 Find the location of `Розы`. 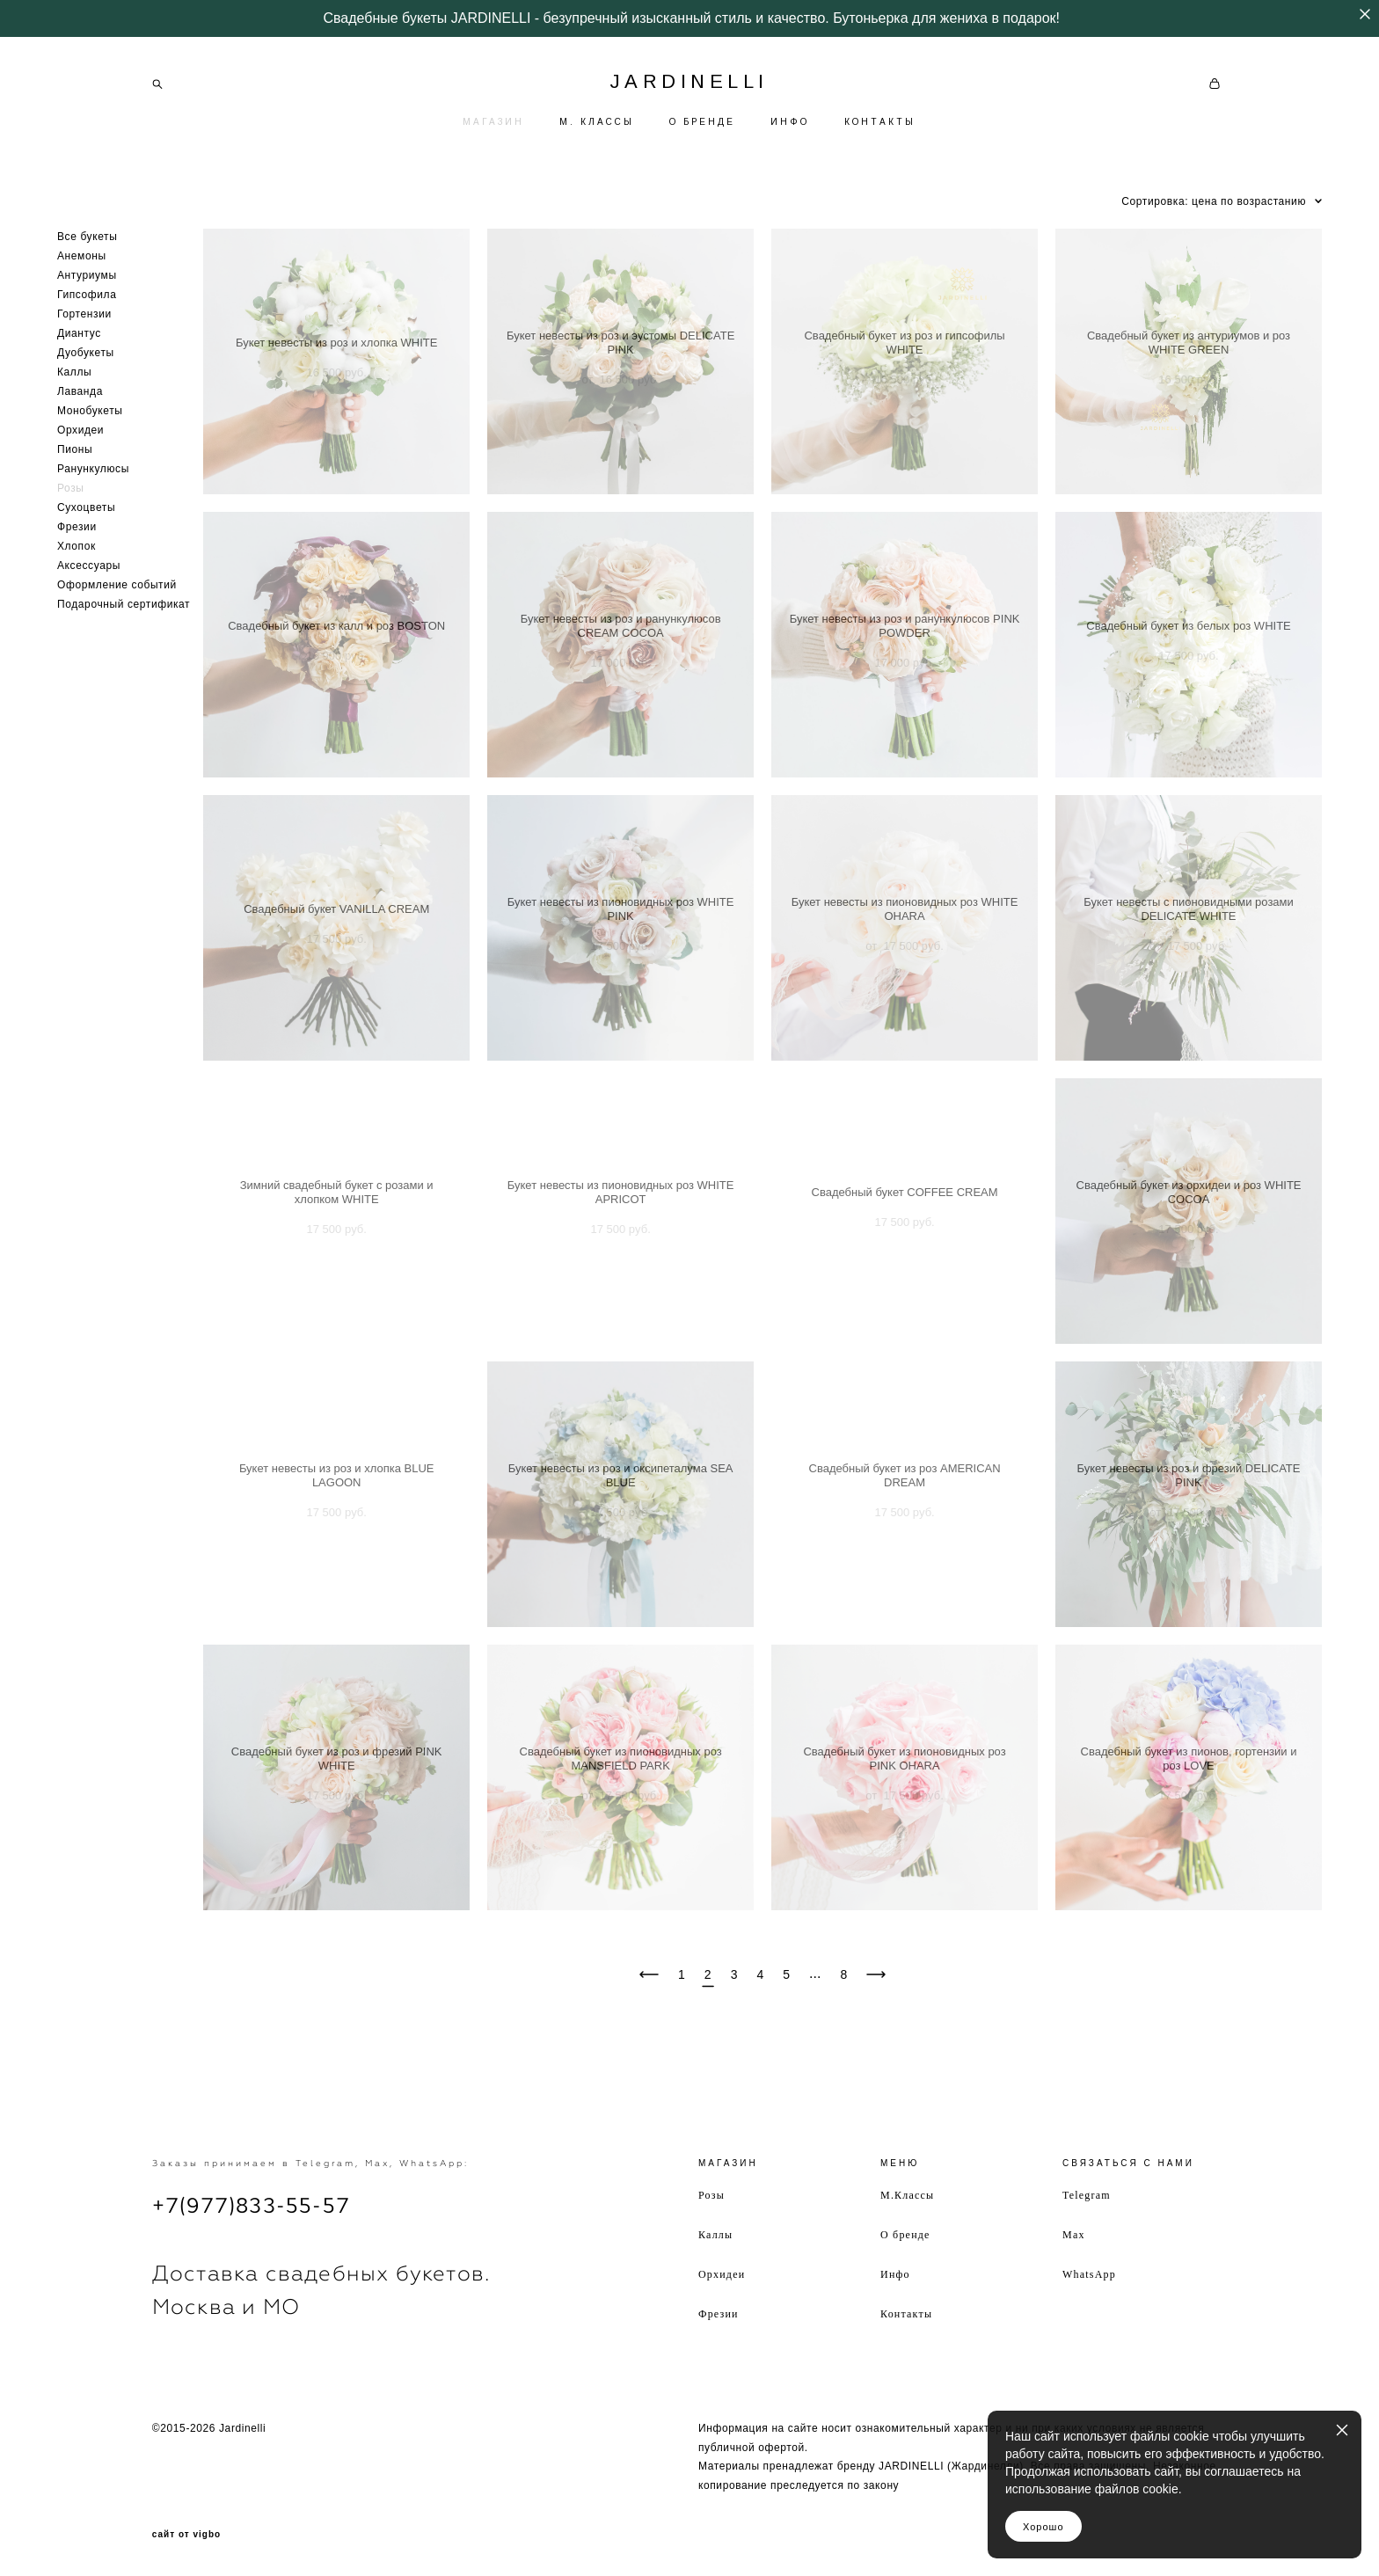

Розы is located at coordinates (70, 488).